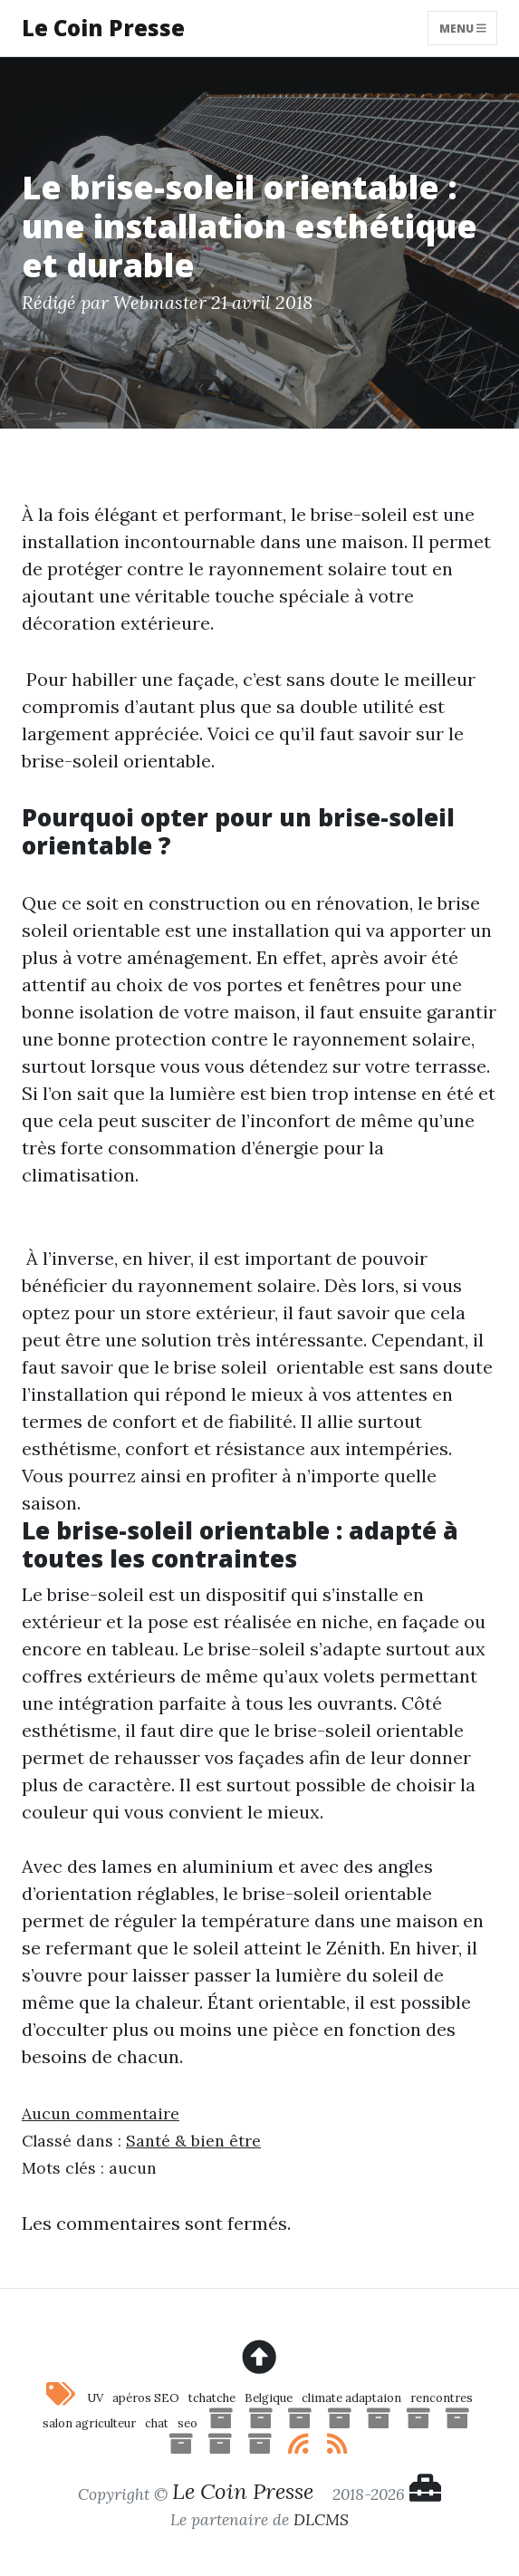 The height and width of the screenshot is (2576, 519). I want to click on Menu [Toggle navigation], so click(462, 27).